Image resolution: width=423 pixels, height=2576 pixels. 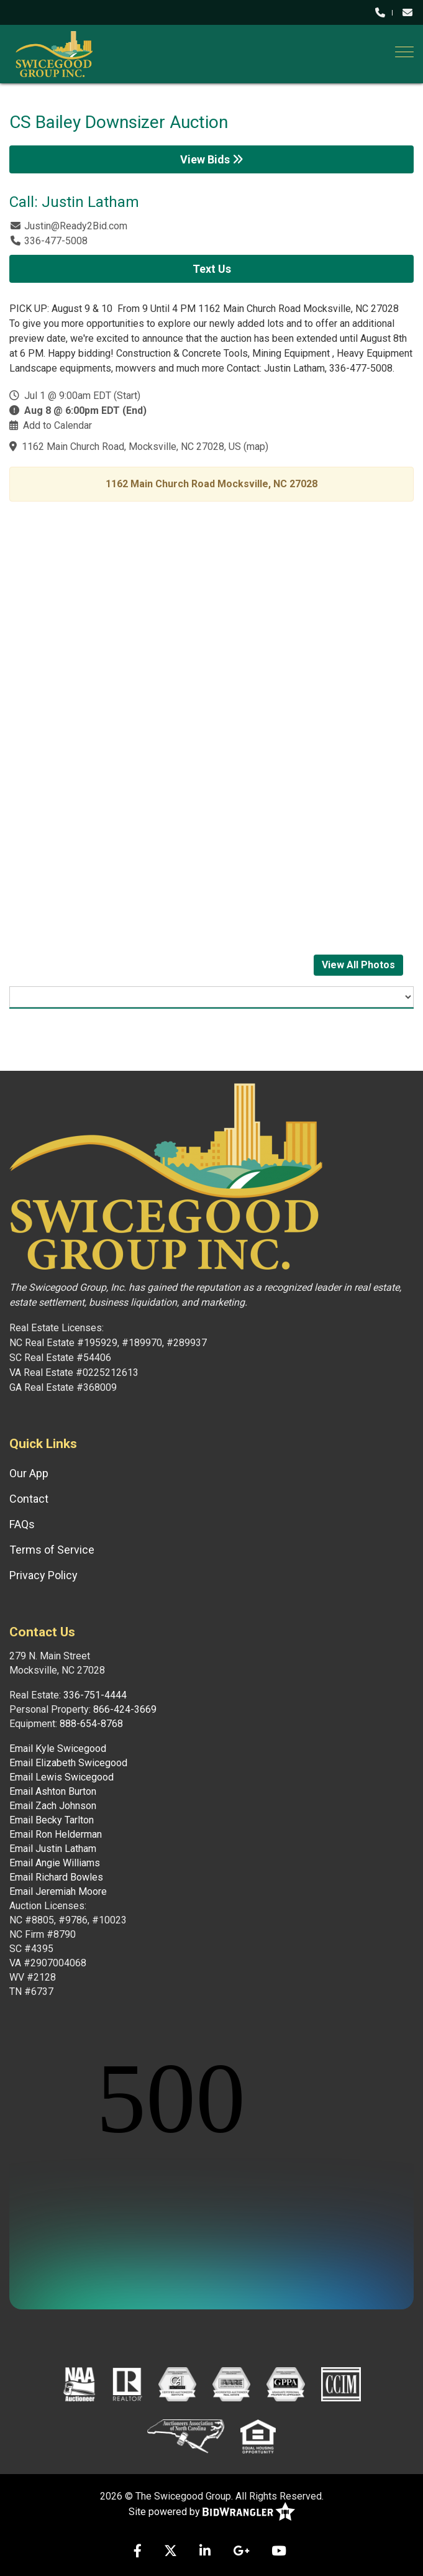 What do you see at coordinates (212, 2512) in the screenshot?
I see `Site powered by` at bounding box center [212, 2512].